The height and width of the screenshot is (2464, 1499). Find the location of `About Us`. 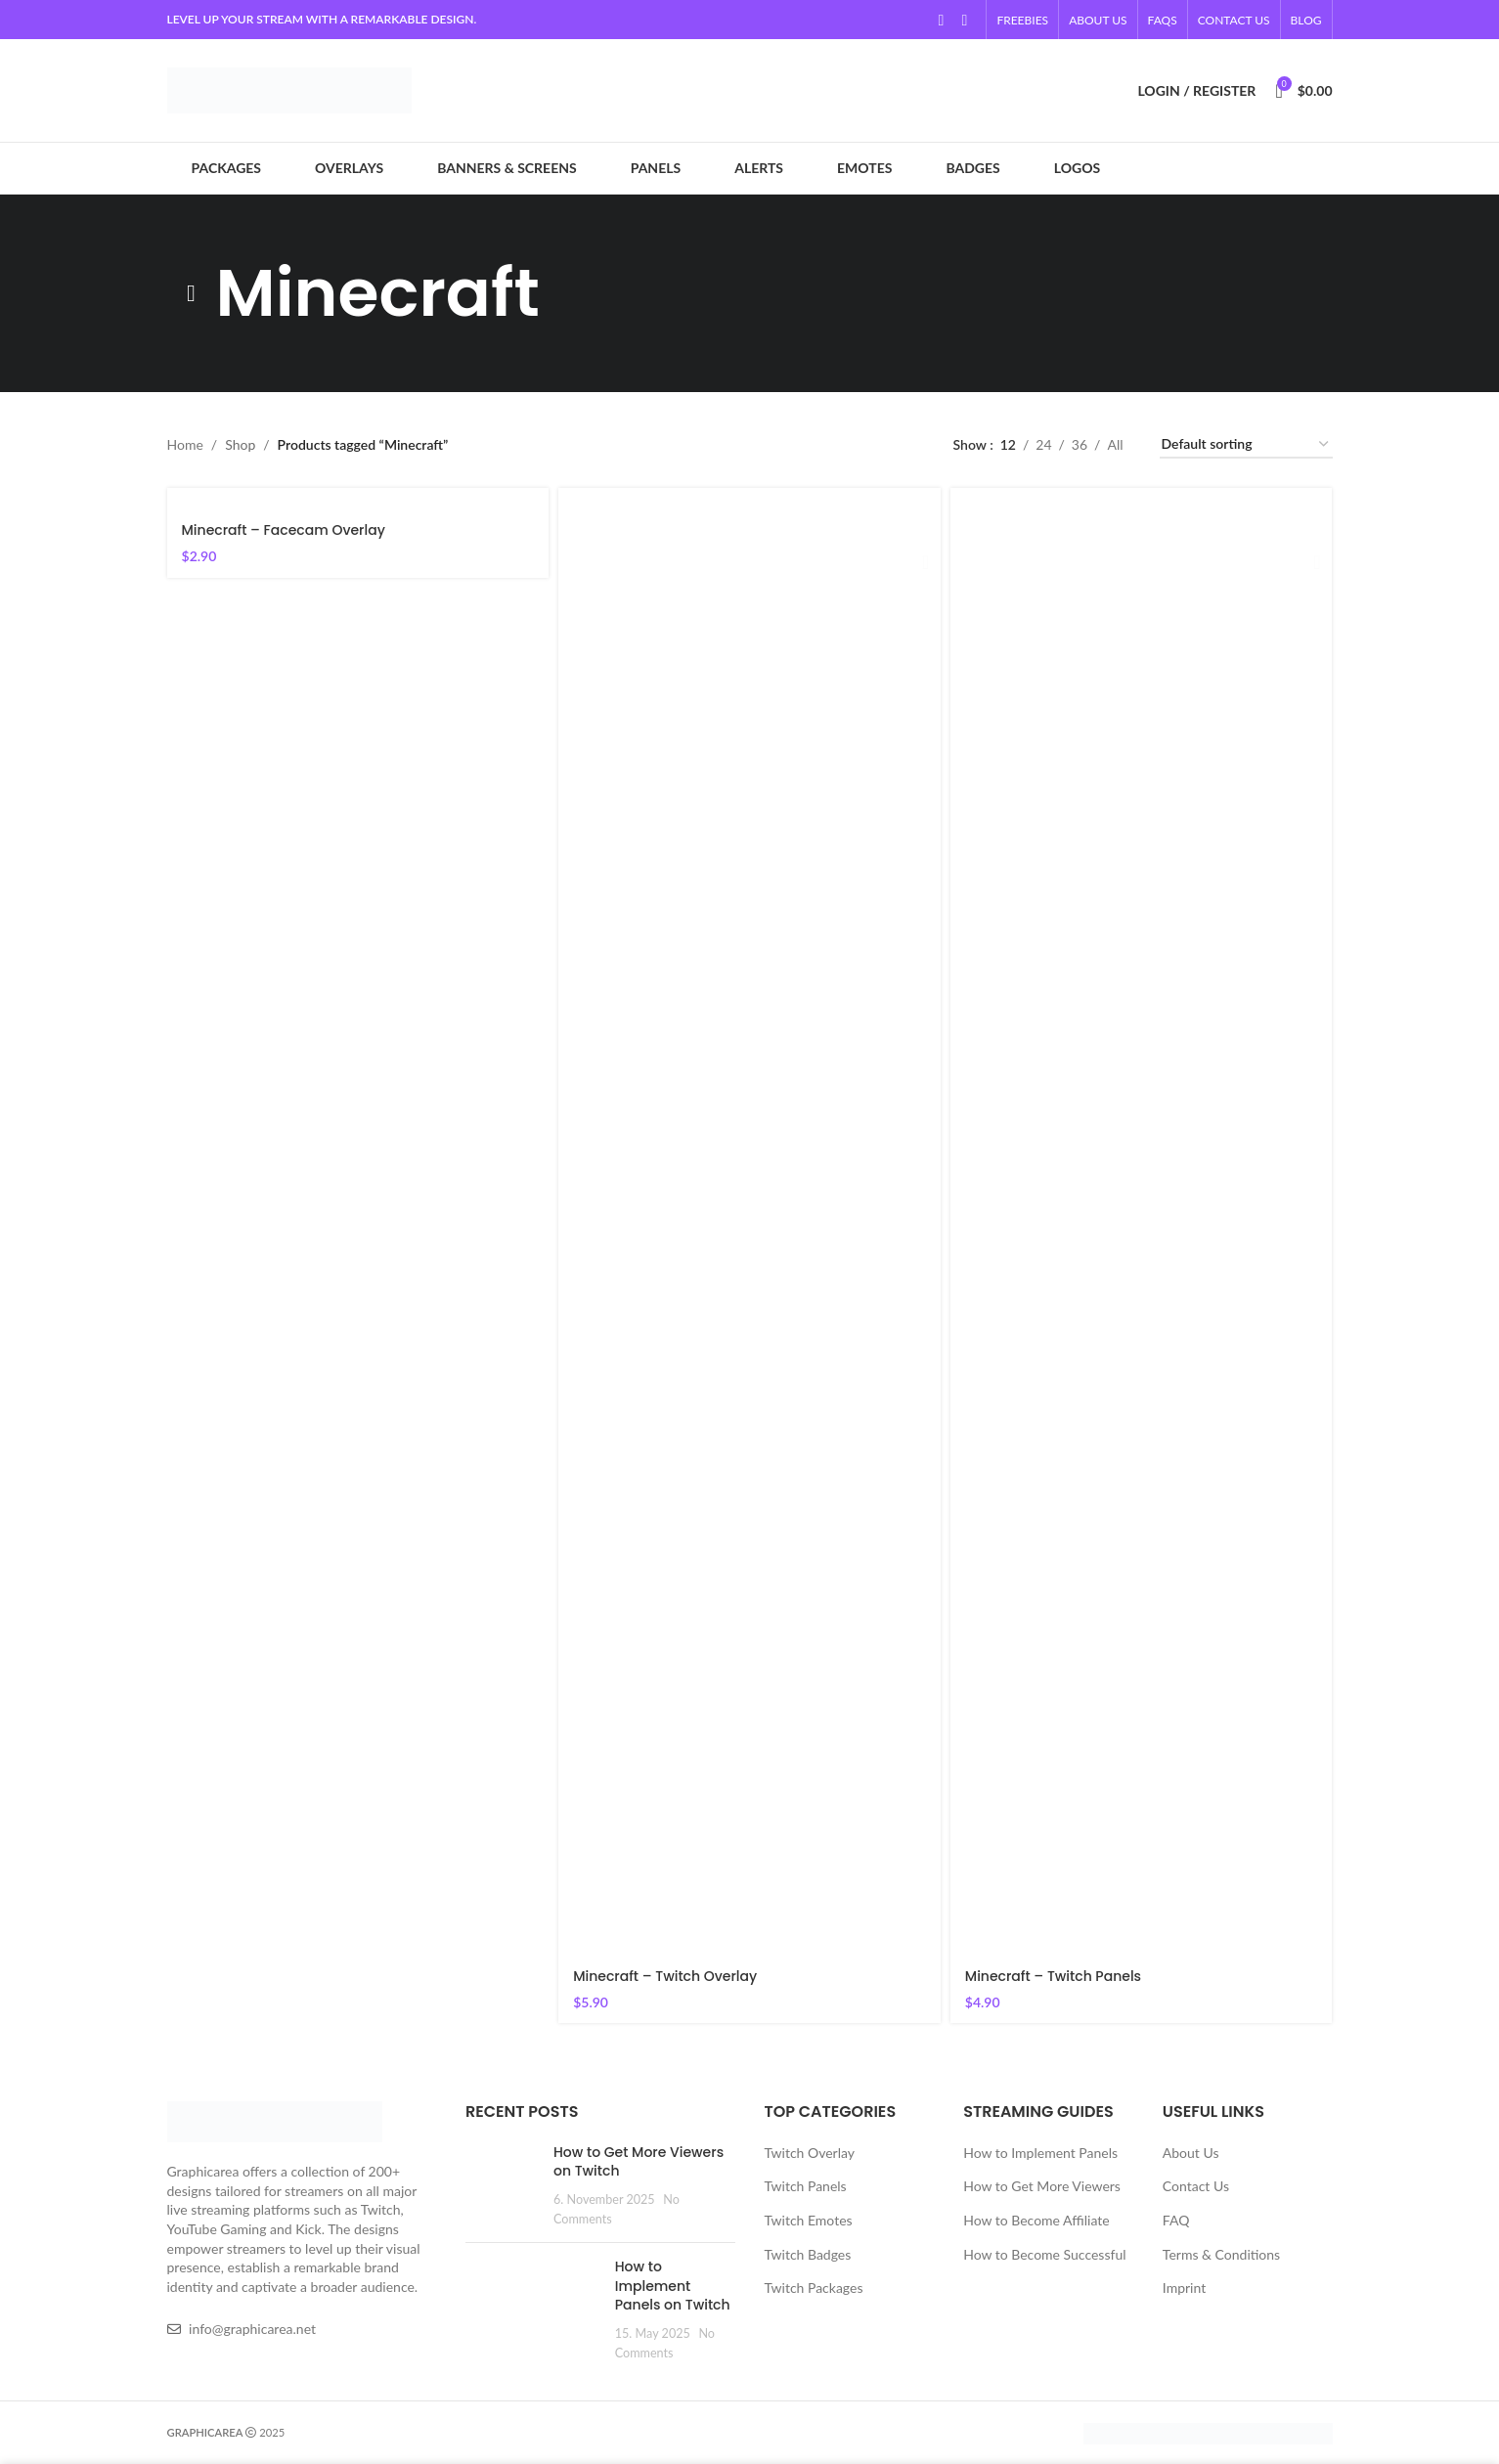

About Us is located at coordinates (1191, 2152).